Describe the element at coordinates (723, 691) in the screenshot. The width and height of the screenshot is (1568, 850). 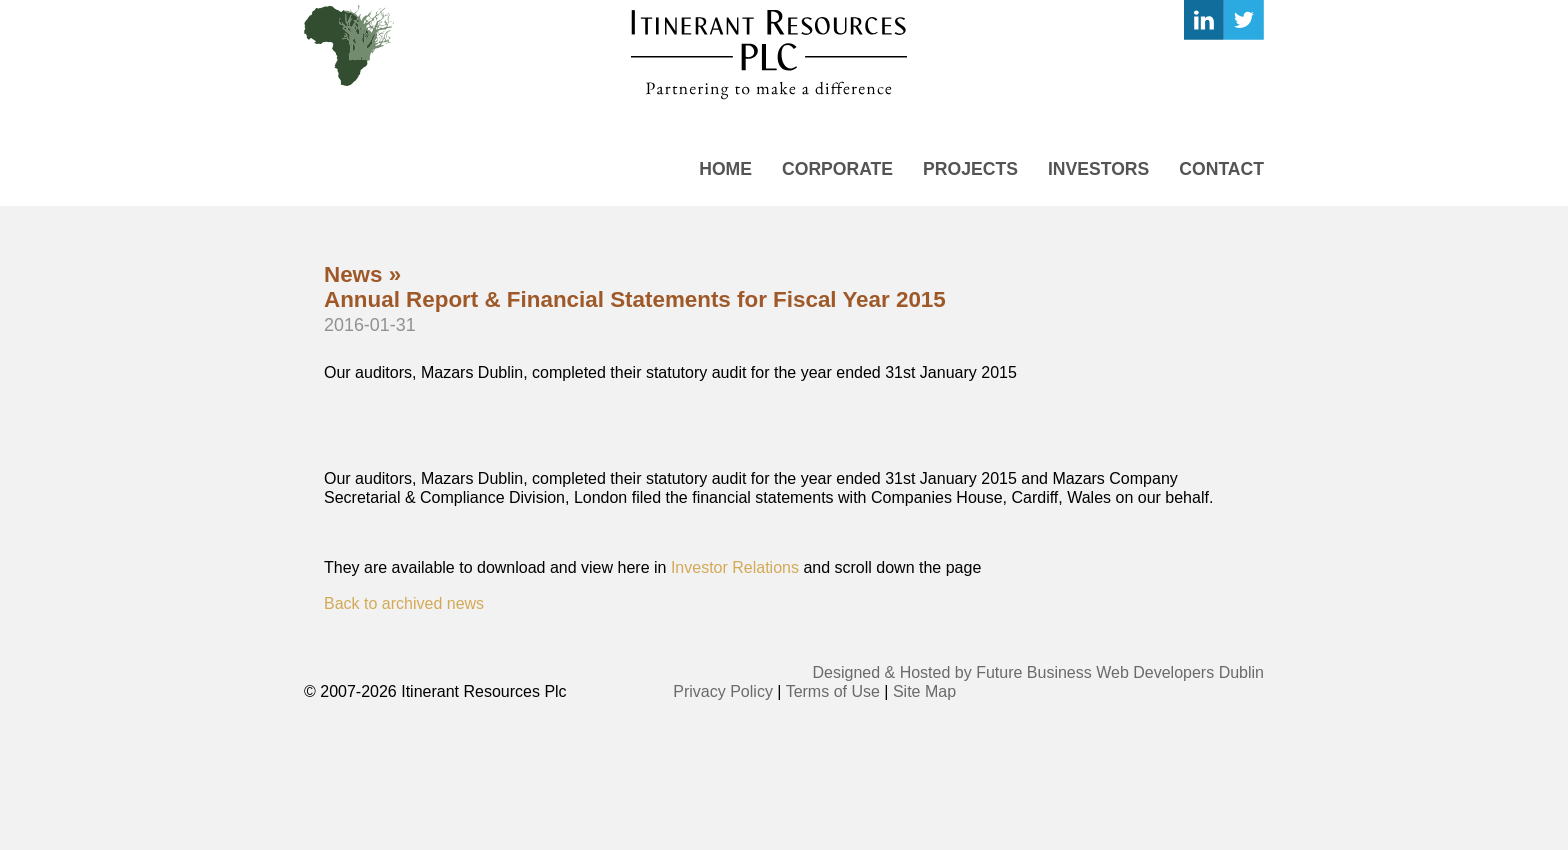
I see `Privacy Policy` at that location.